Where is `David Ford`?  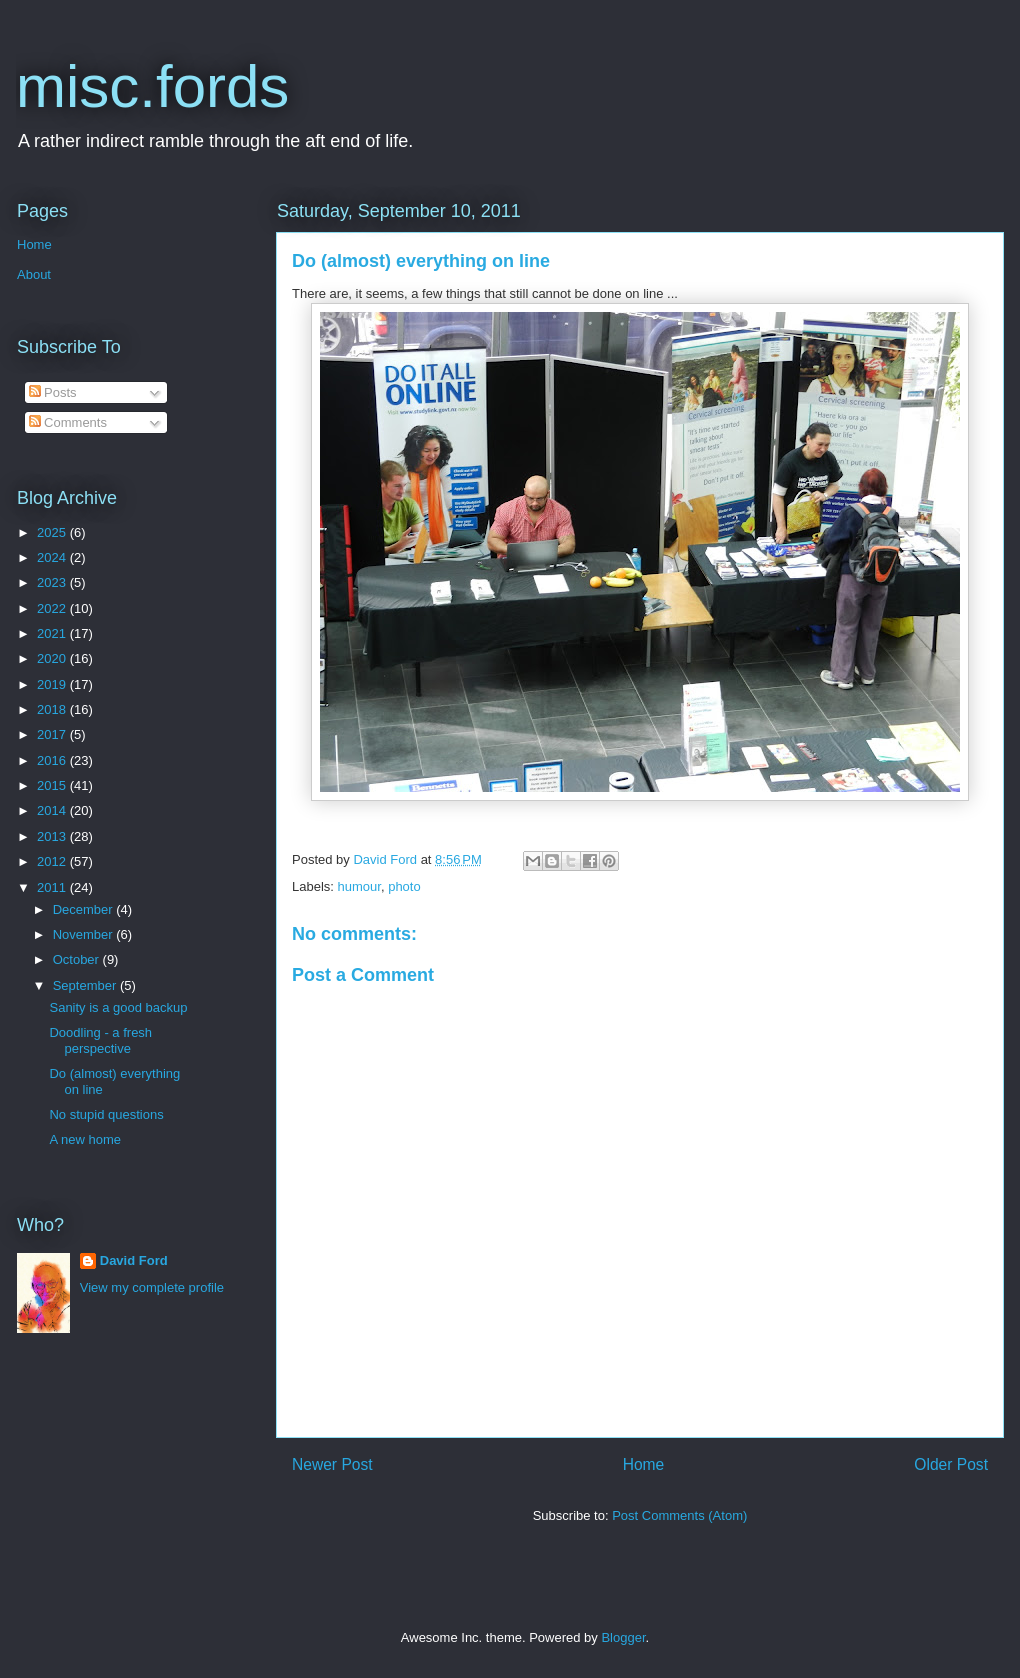
David Ford is located at coordinates (134, 1260).